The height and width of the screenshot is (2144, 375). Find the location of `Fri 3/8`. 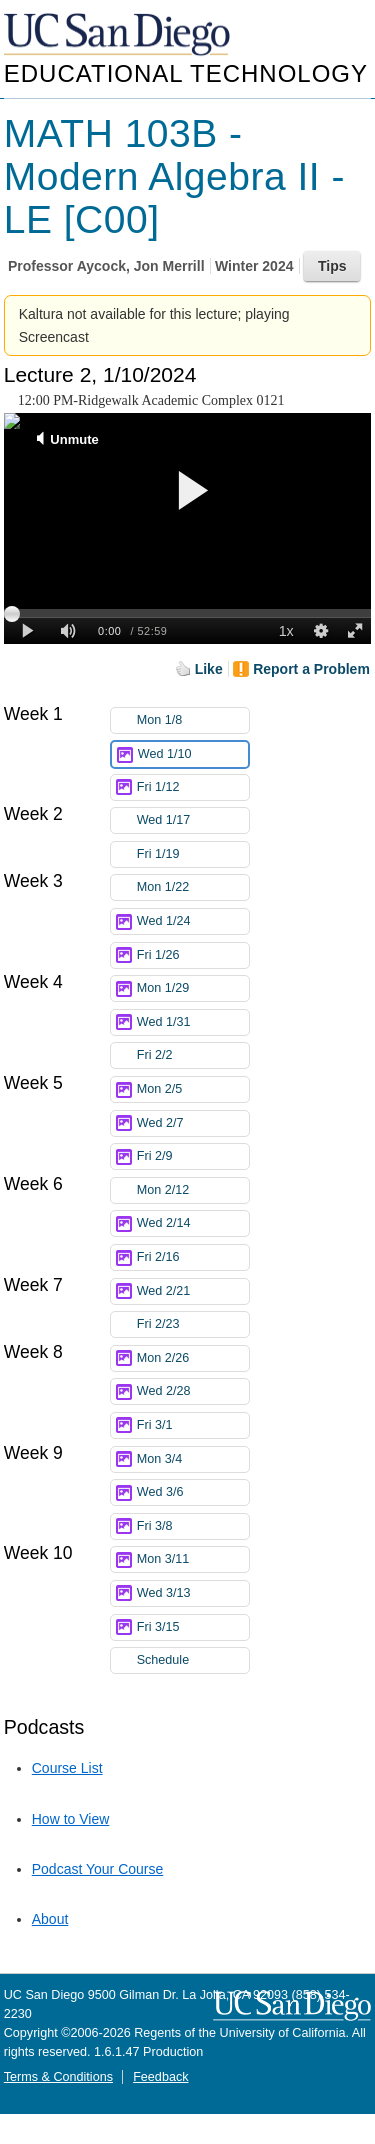

Fri 3/8 is located at coordinates (193, 1526).